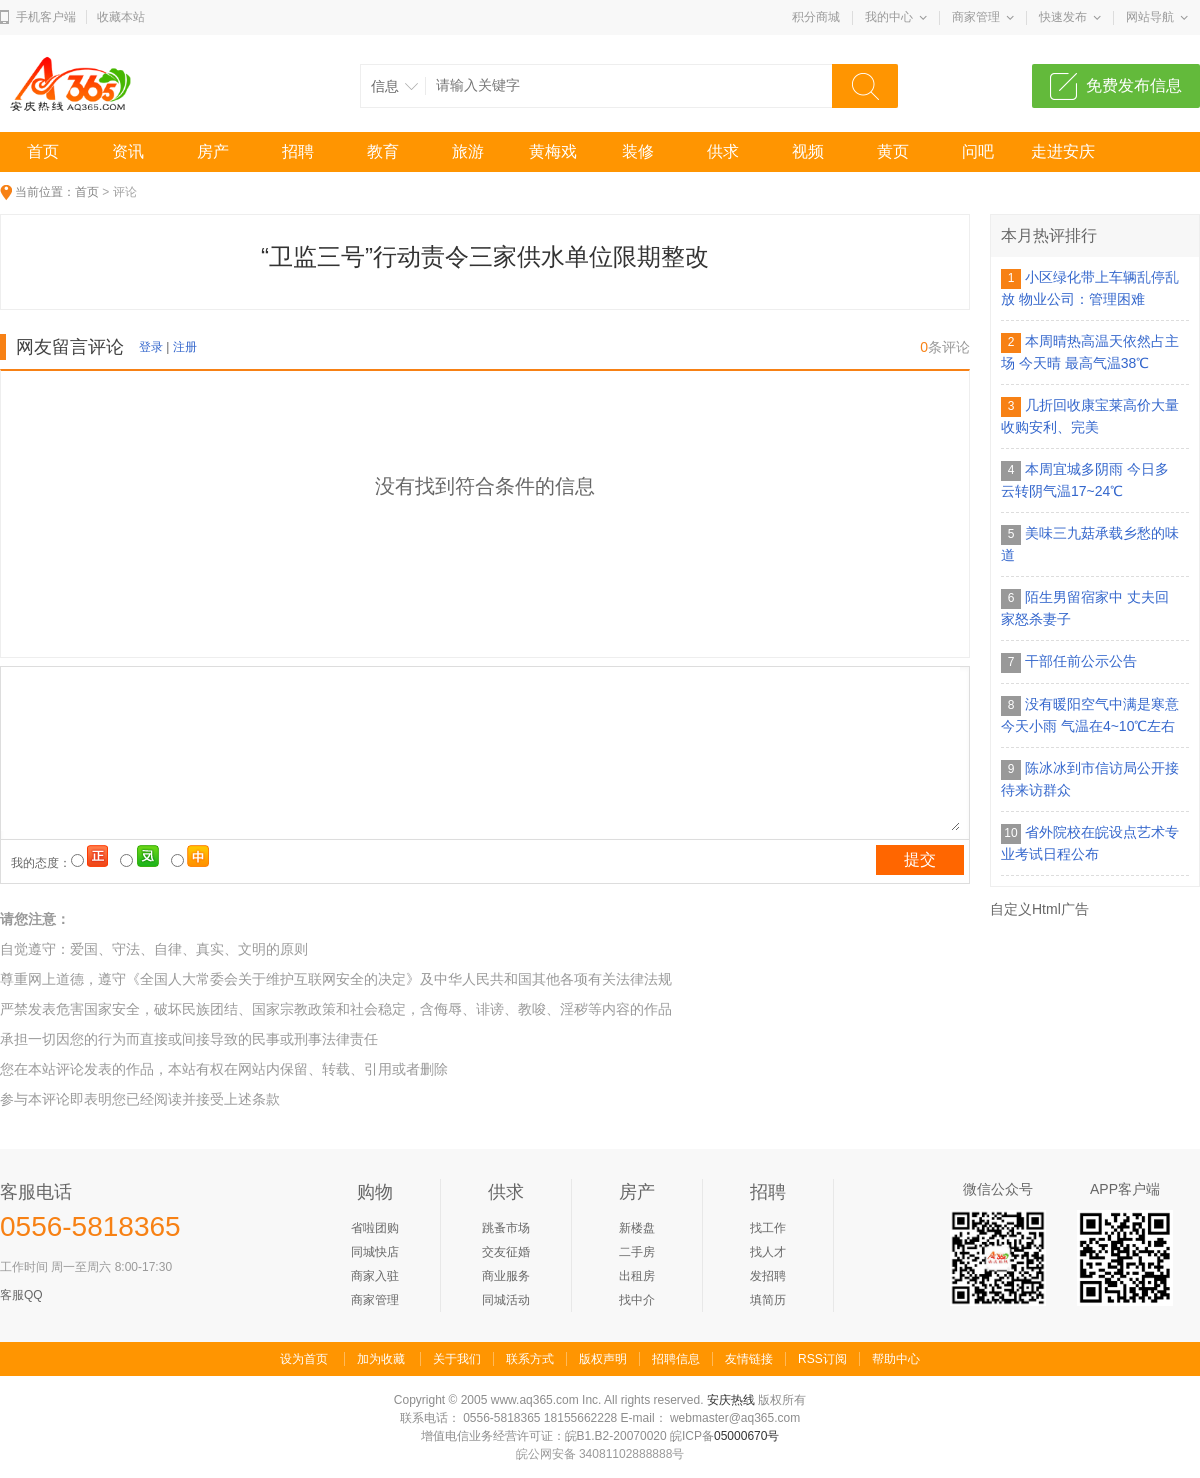 The height and width of the screenshot is (1478, 1200). What do you see at coordinates (731, 1400) in the screenshot?
I see `安庆热线` at bounding box center [731, 1400].